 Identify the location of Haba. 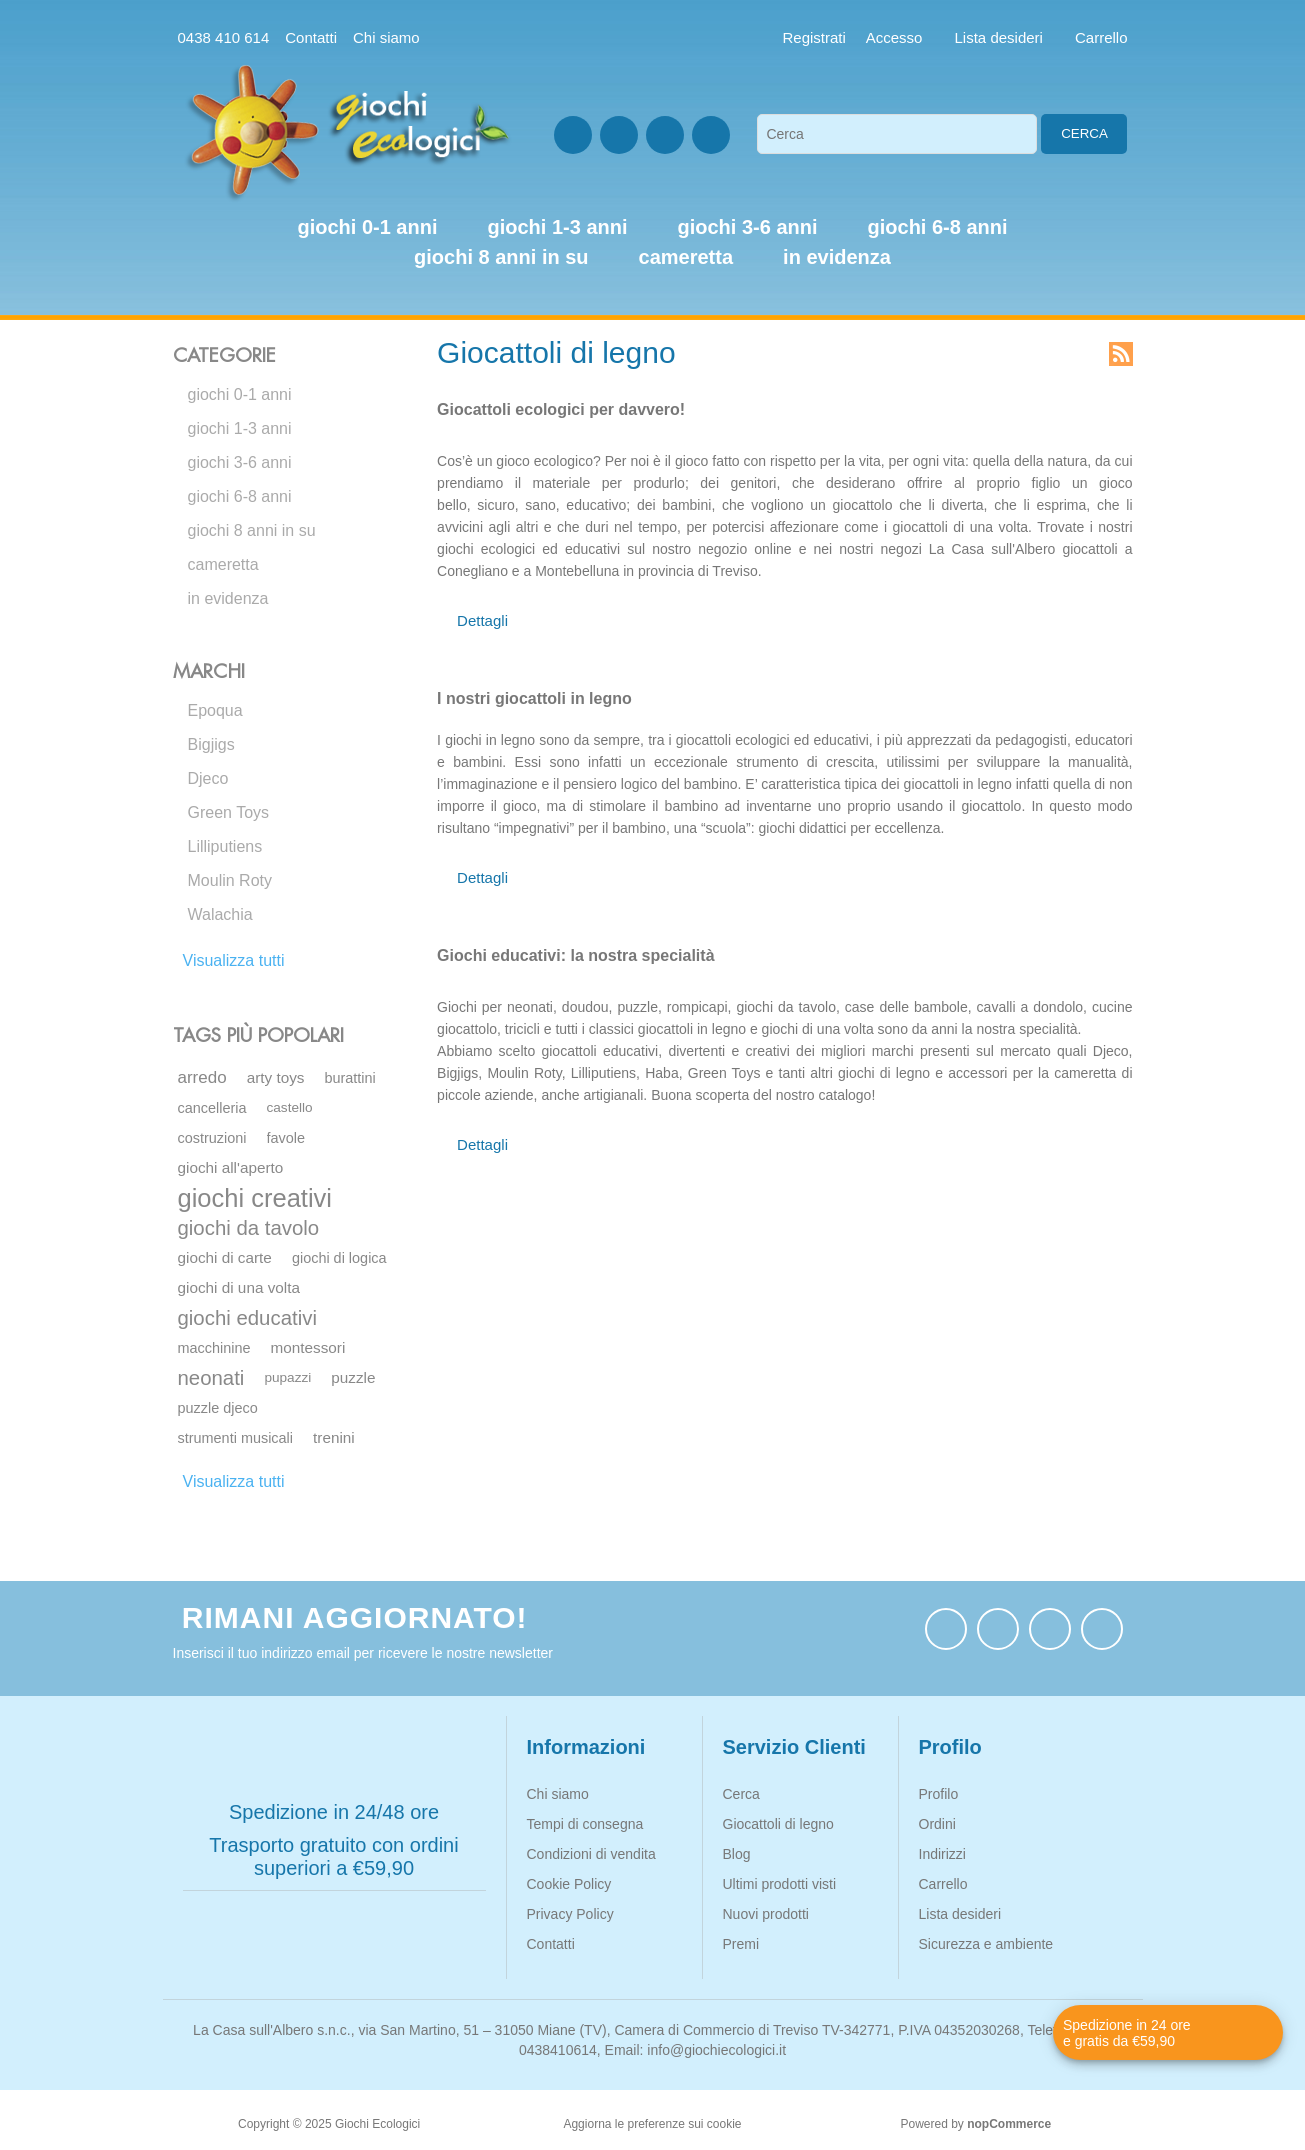
(661, 1073).